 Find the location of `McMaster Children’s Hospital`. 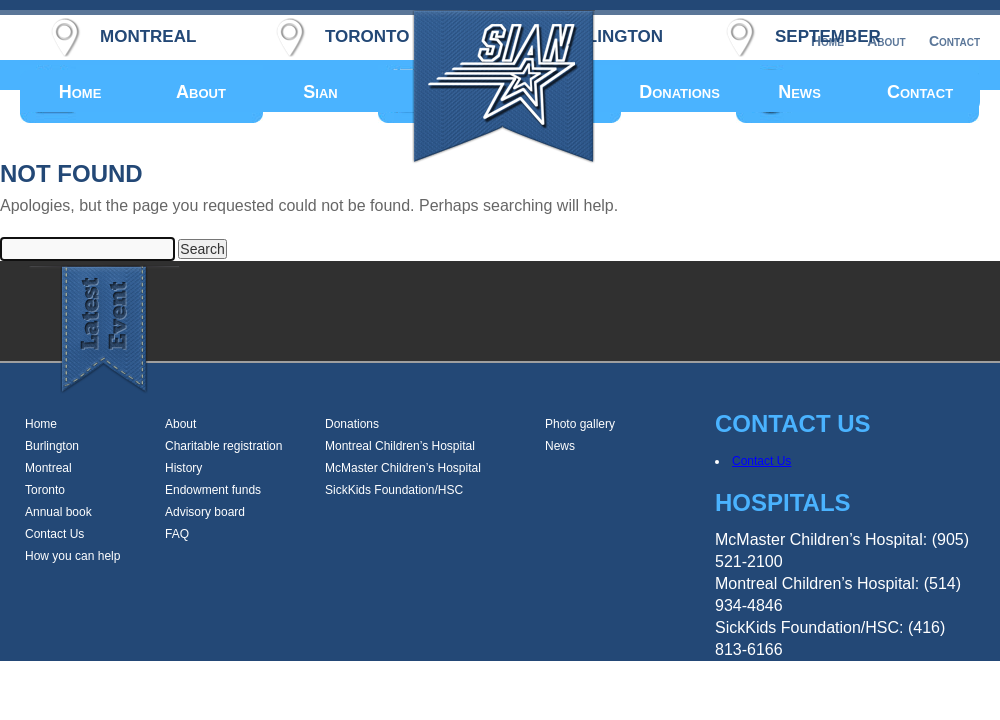

McMaster Children’s Hospital is located at coordinates (403, 468).